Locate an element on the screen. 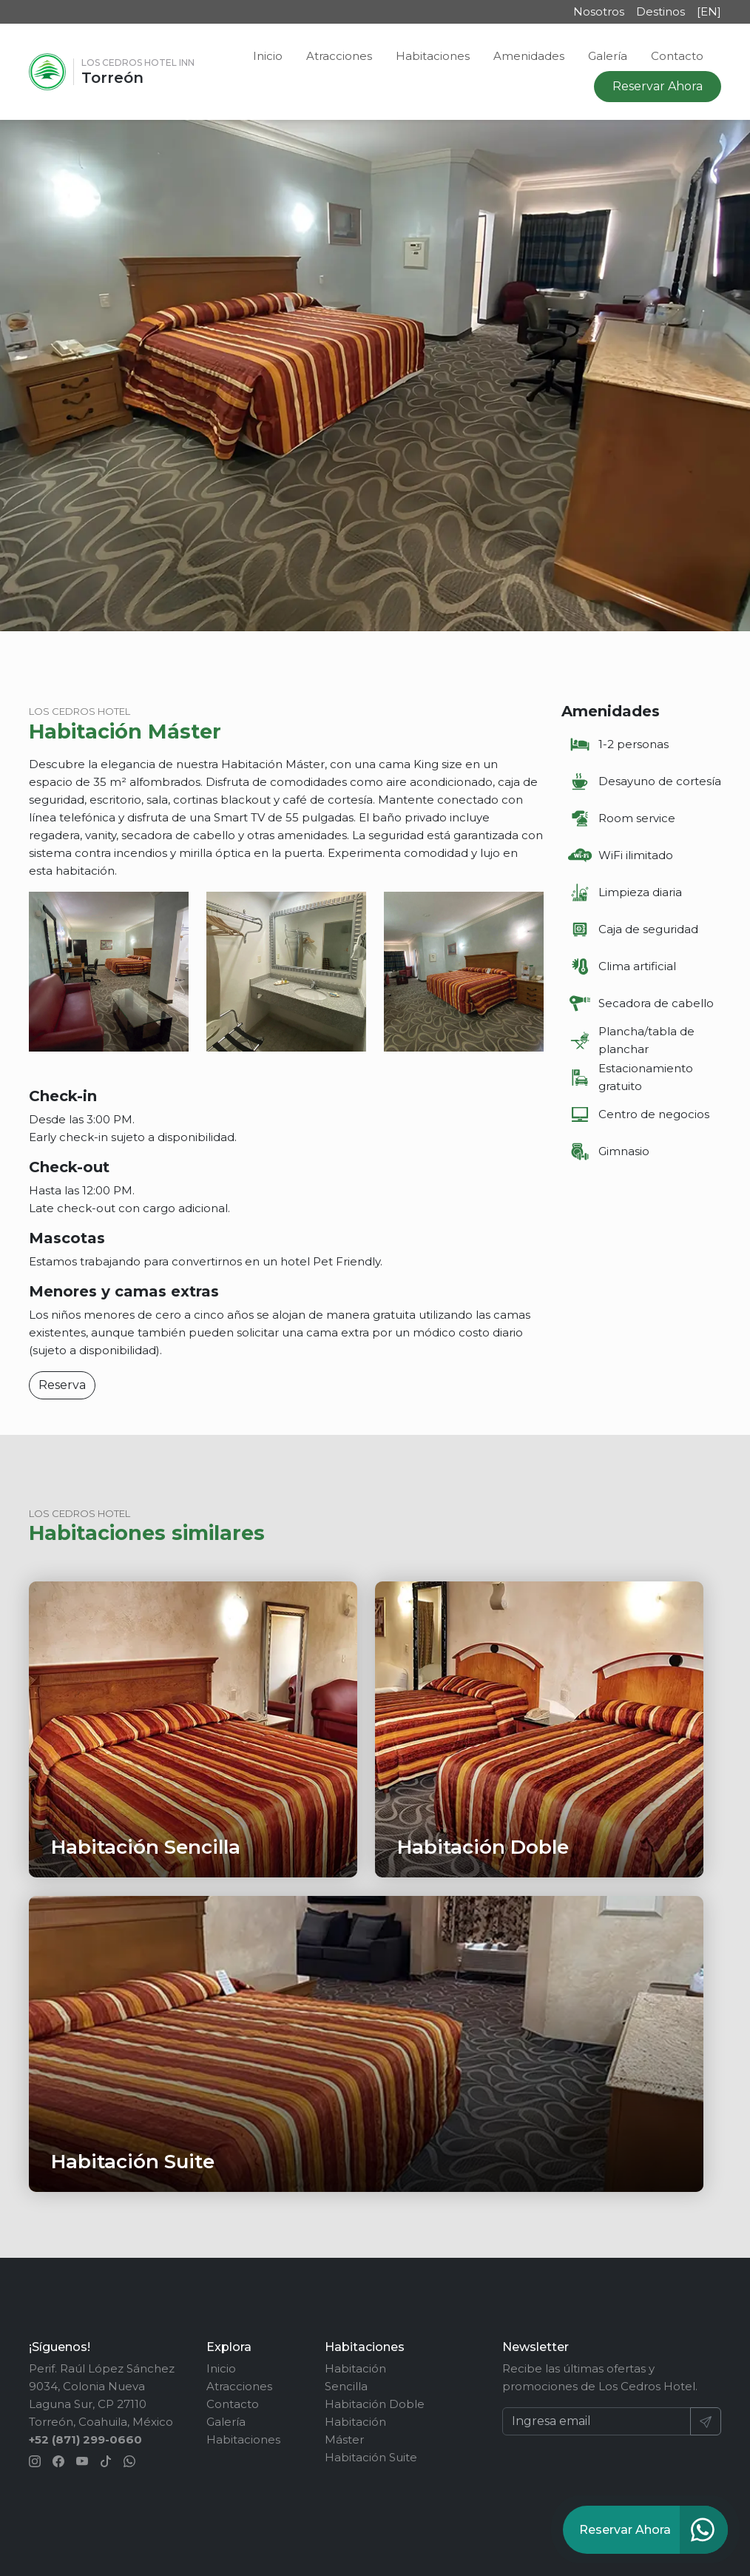  Atracciones is located at coordinates (339, 56).